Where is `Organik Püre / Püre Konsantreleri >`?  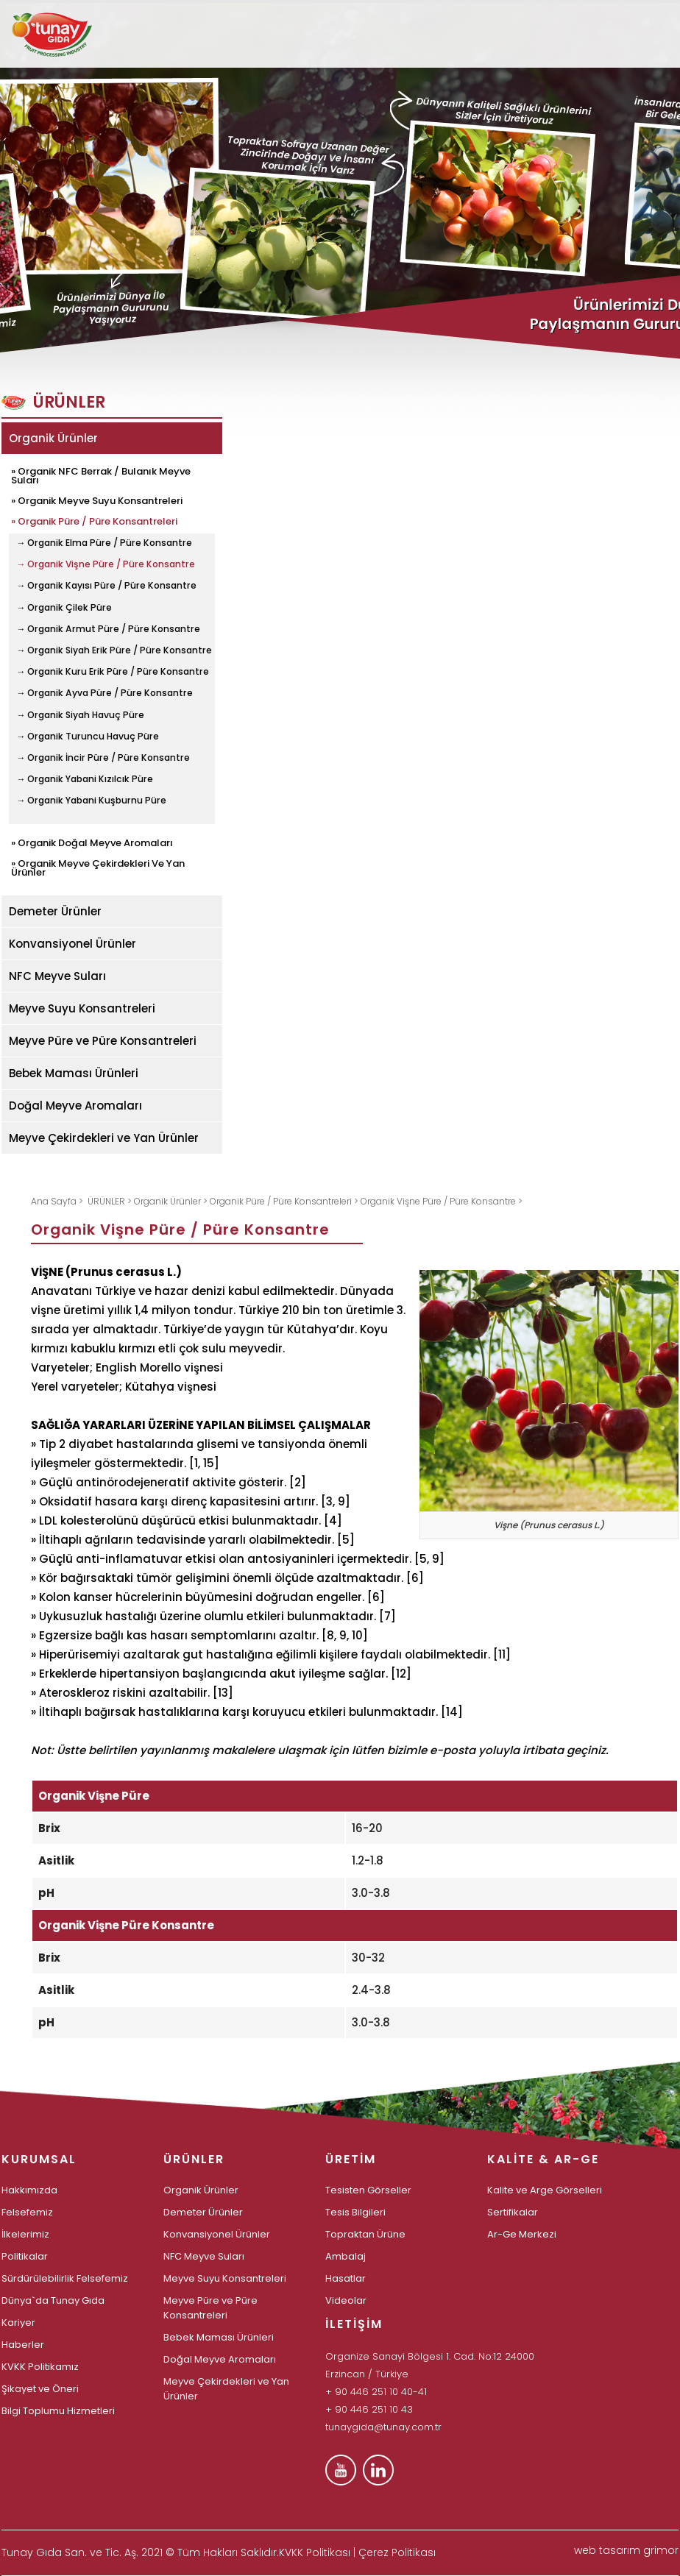
Organik Püre / Püre Konsantreleri > is located at coordinates (285, 1201).